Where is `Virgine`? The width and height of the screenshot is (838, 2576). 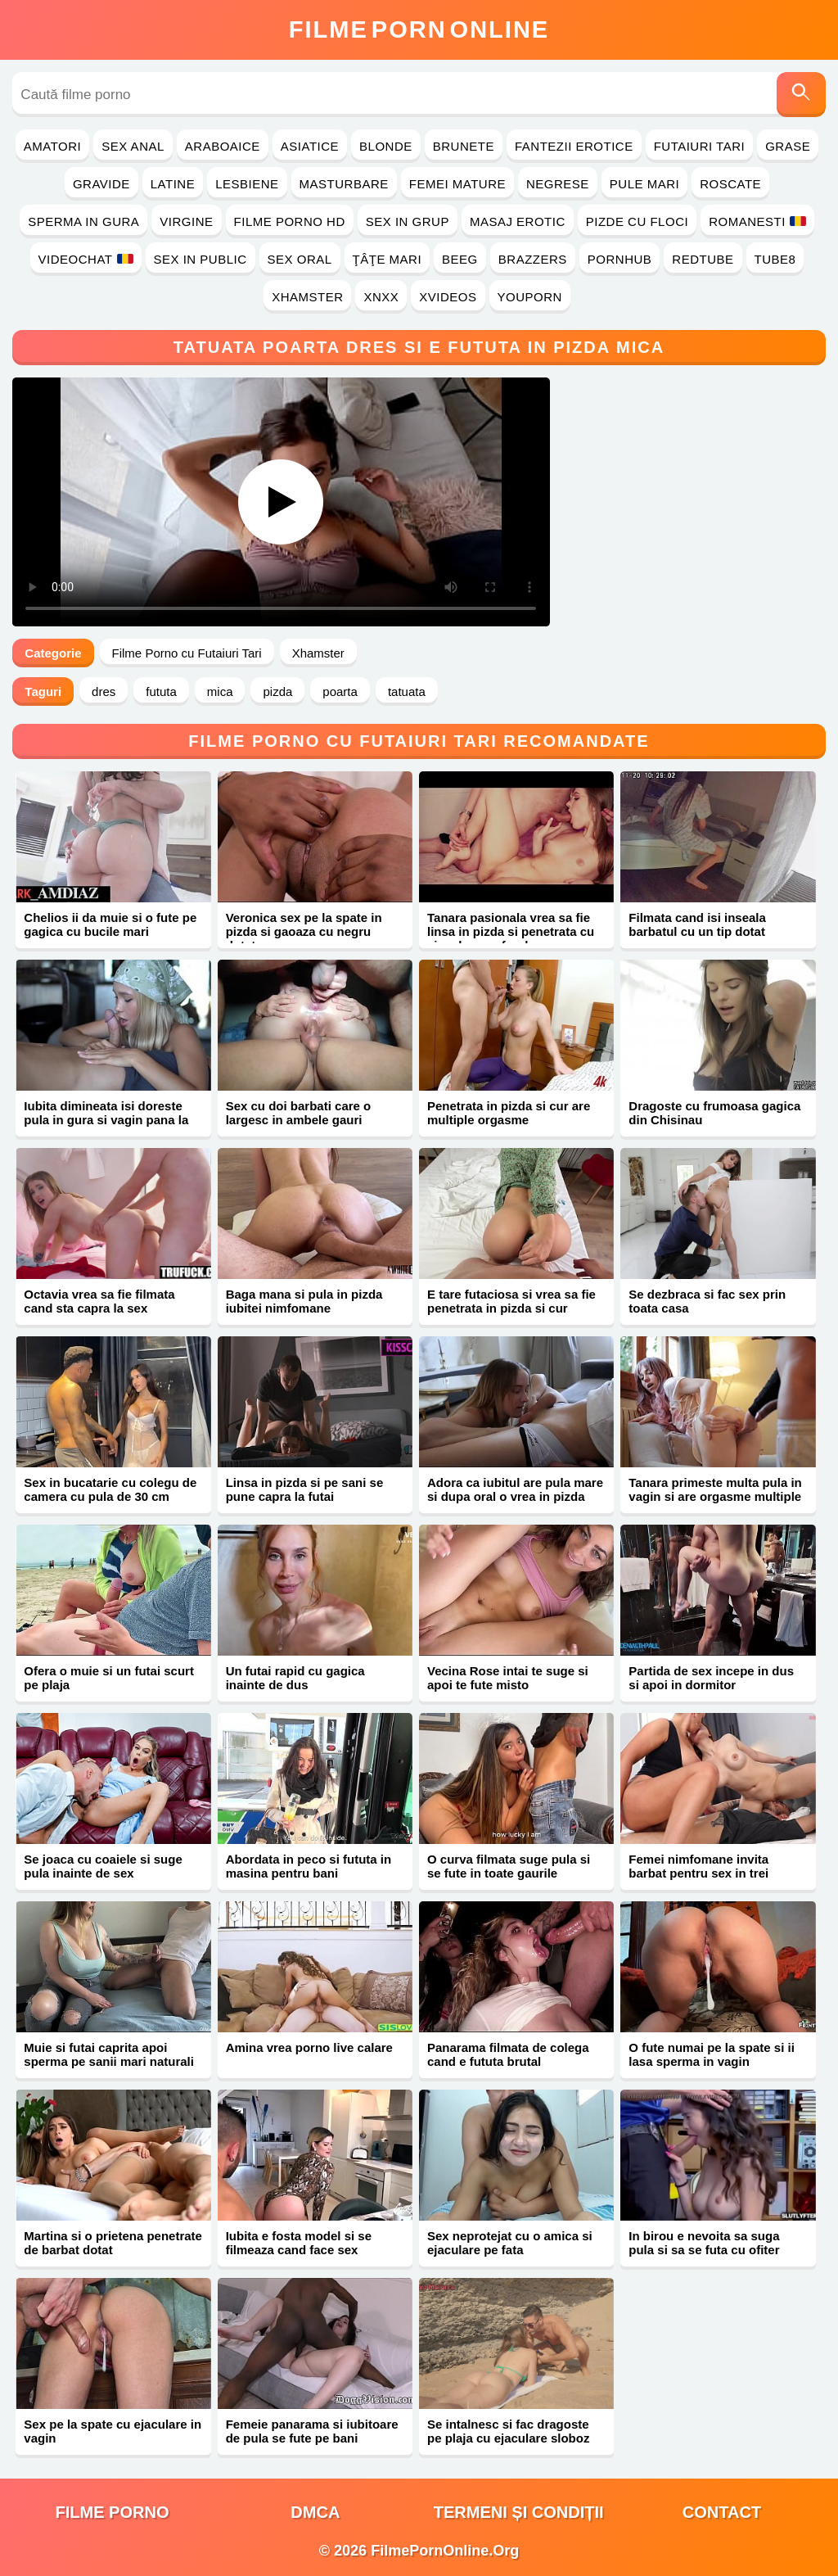 Virgine is located at coordinates (186, 221).